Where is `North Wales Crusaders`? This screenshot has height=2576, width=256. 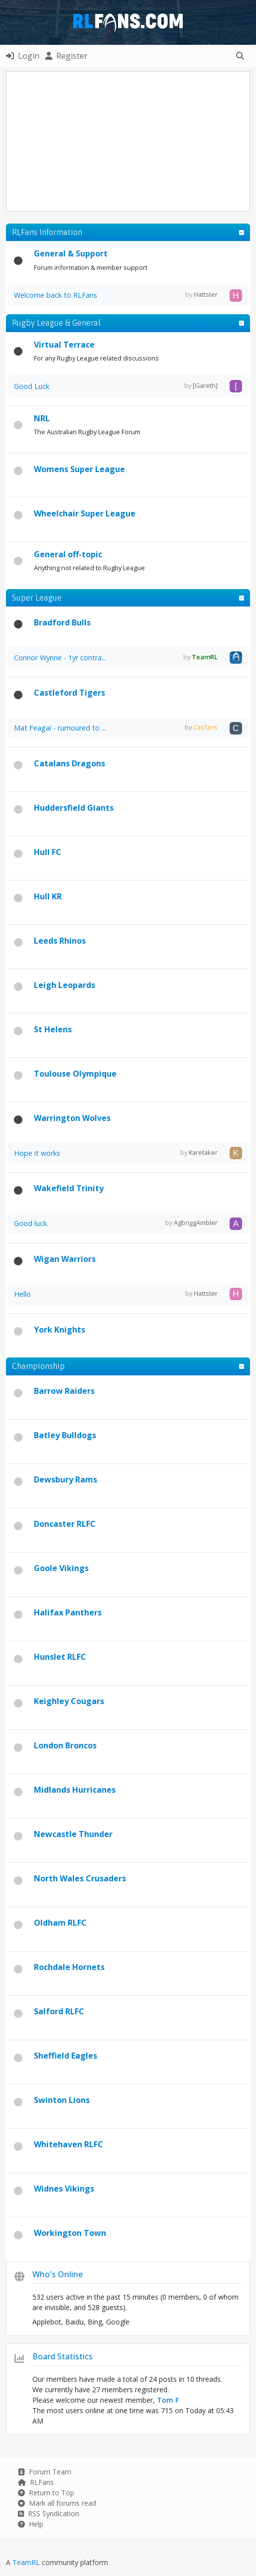
North Wales Crusaders is located at coordinates (80, 1878).